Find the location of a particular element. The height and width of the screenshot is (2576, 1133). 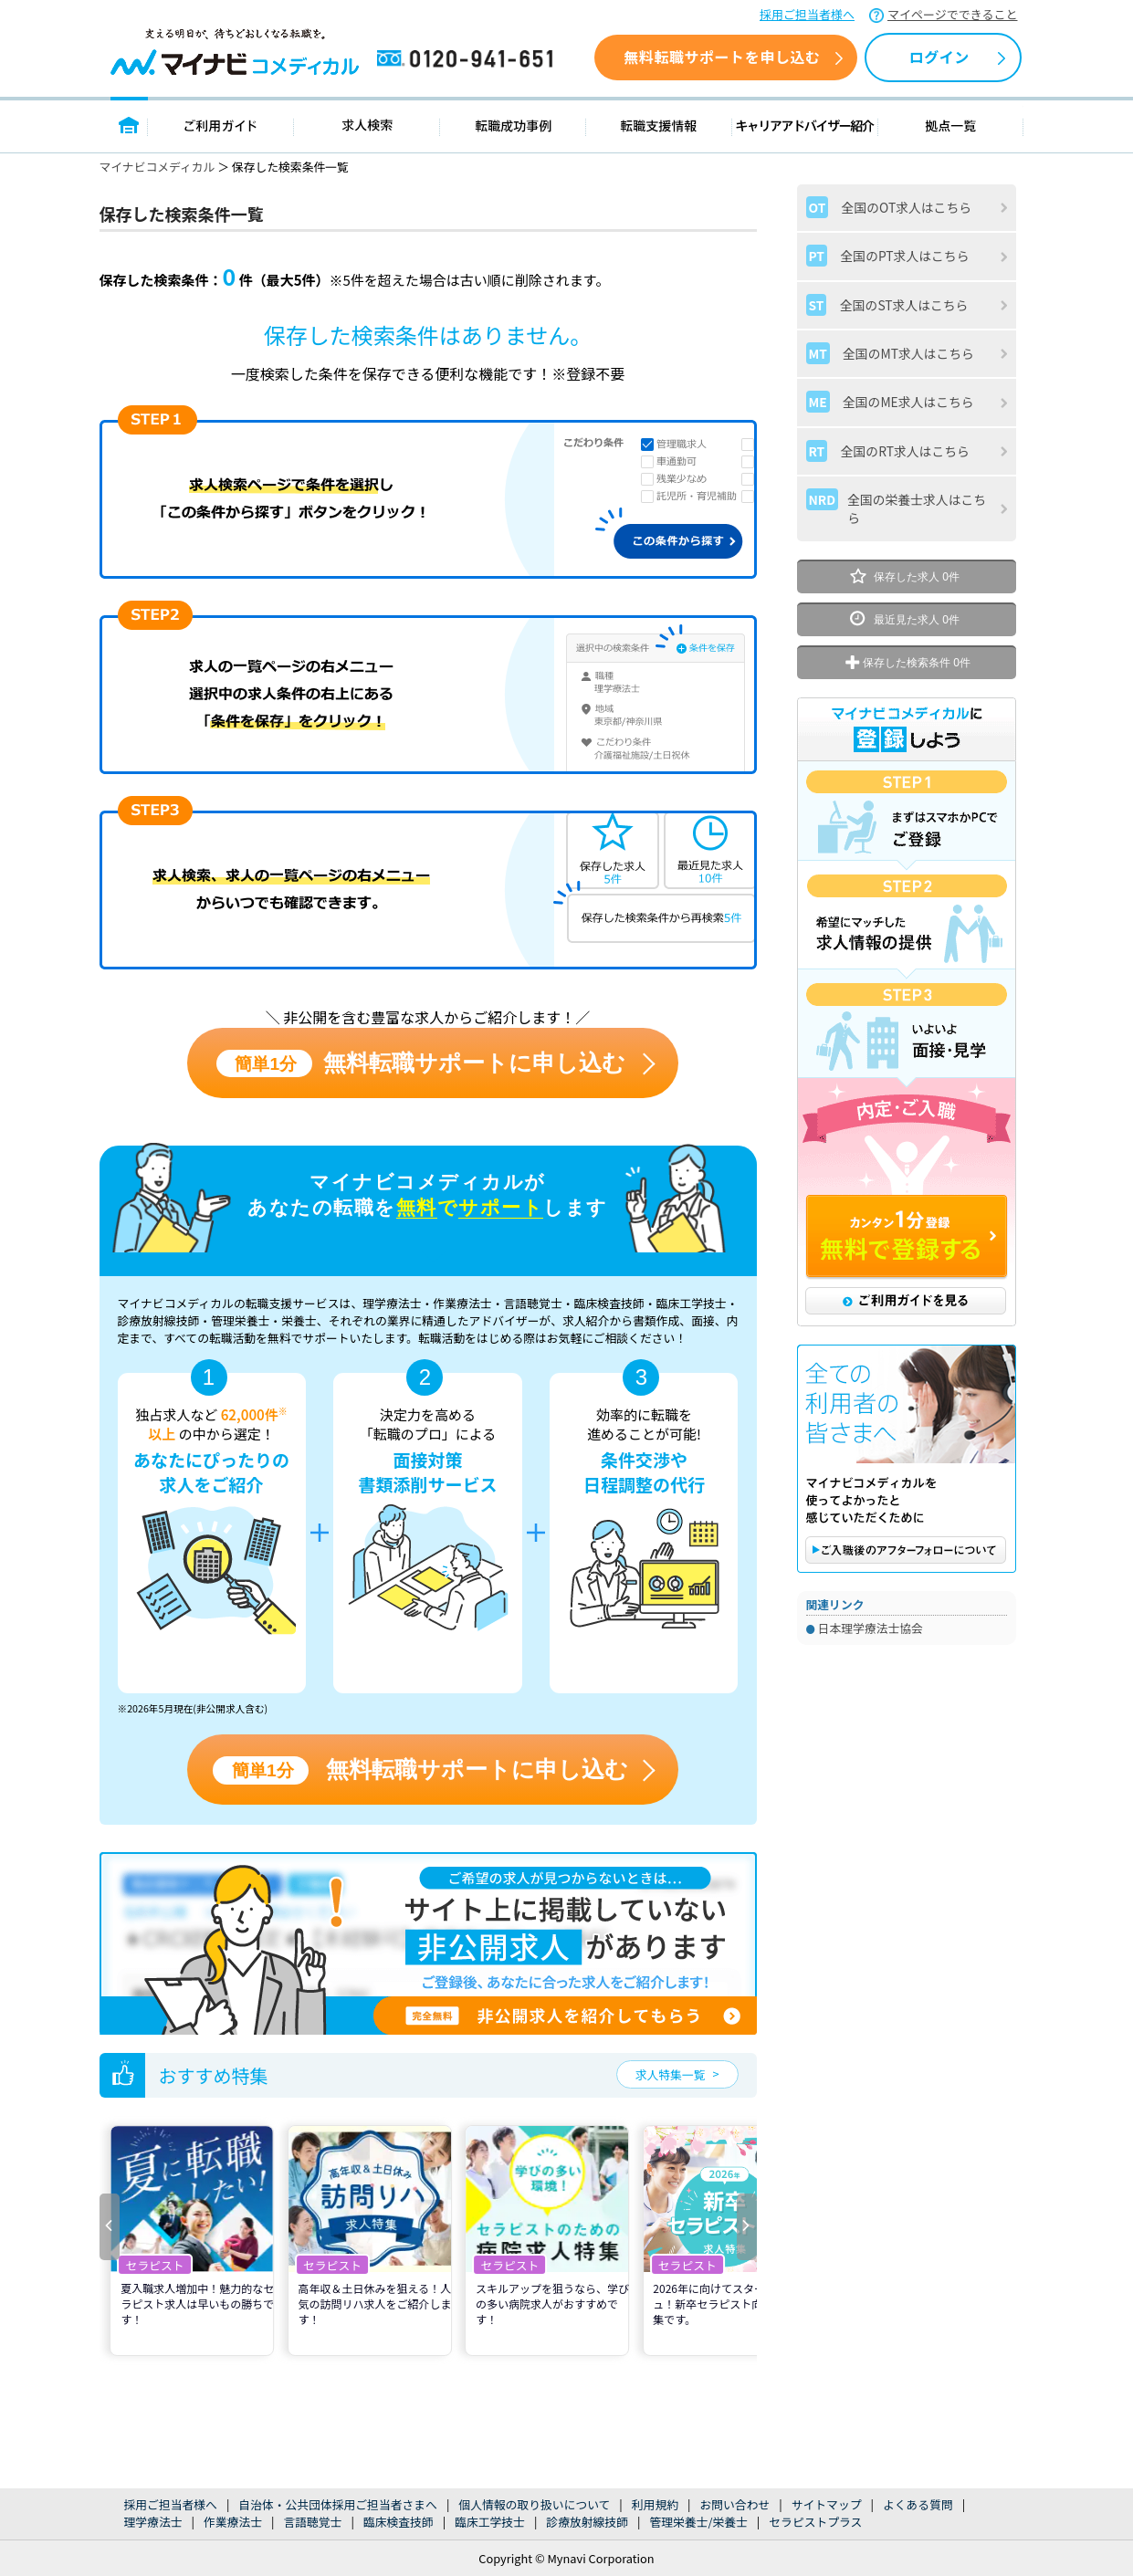

利用規約 is located at coordinates (655, 2504).